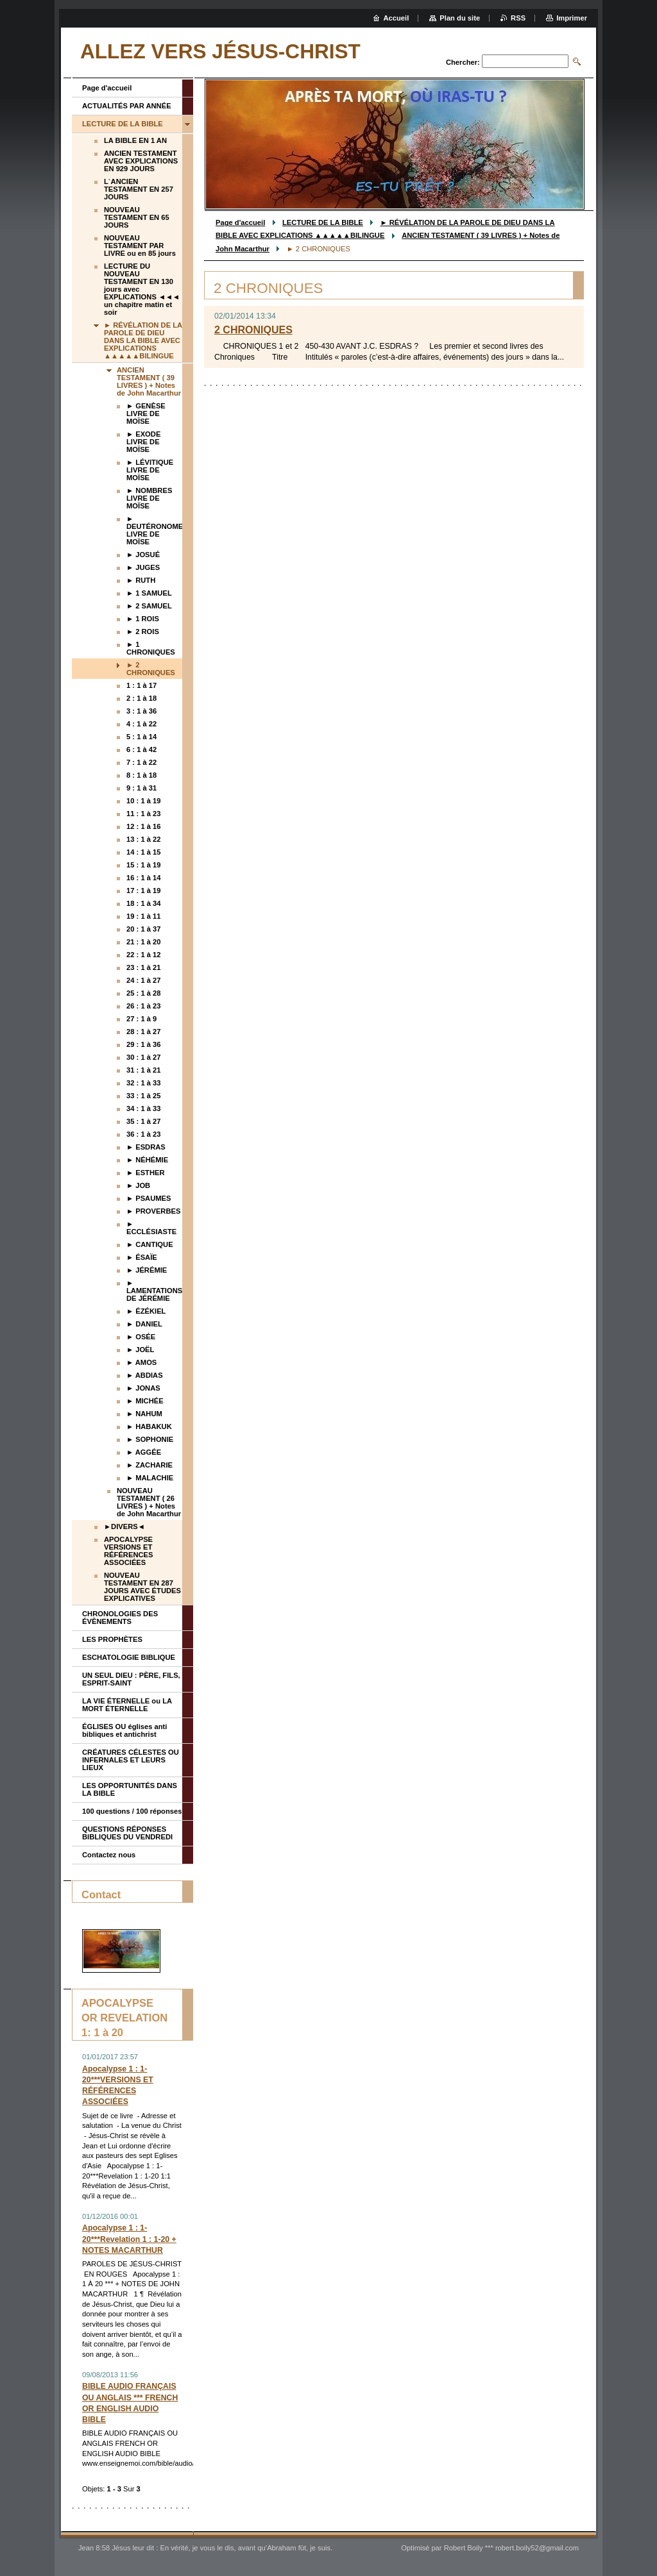 Image resolution: width=657 pixels, height=2576 pixels. What do you see at coordinates (141, 775) in the screenshot?
I see `8 : 1 à 18` at bounding box center [141, 775].